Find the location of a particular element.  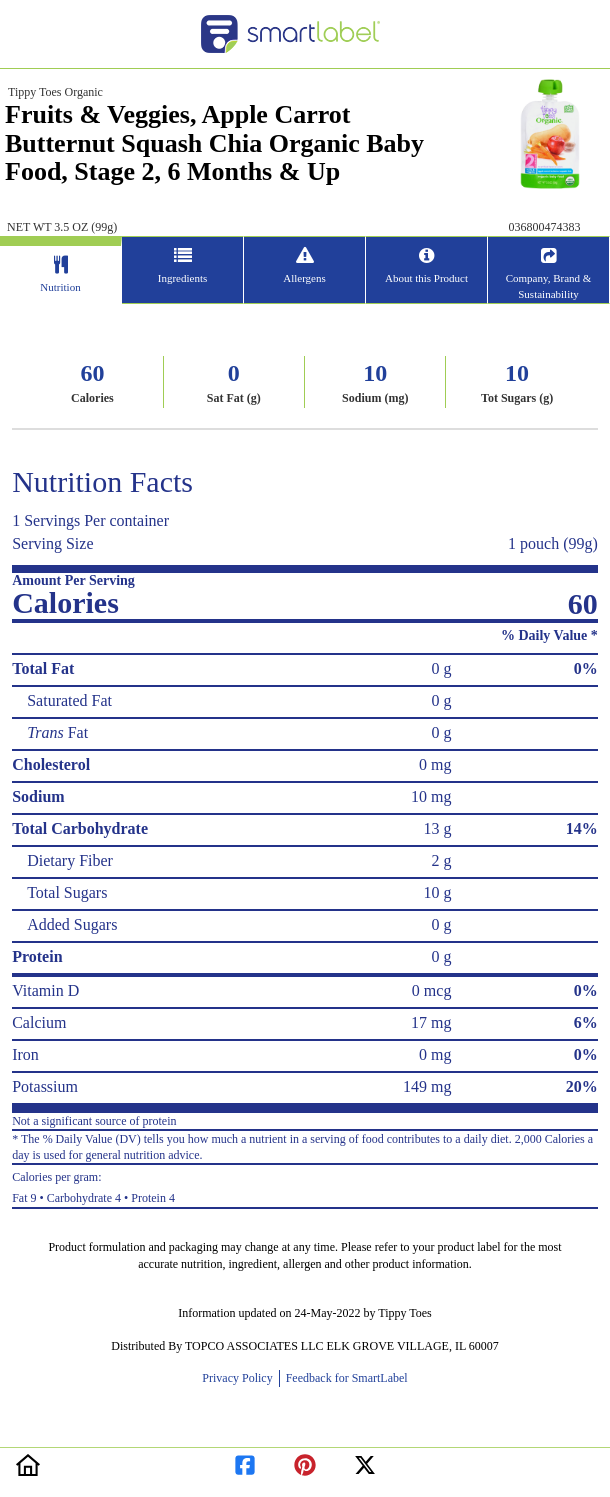

Nutrition Facts is located at coordinates (102, 481).